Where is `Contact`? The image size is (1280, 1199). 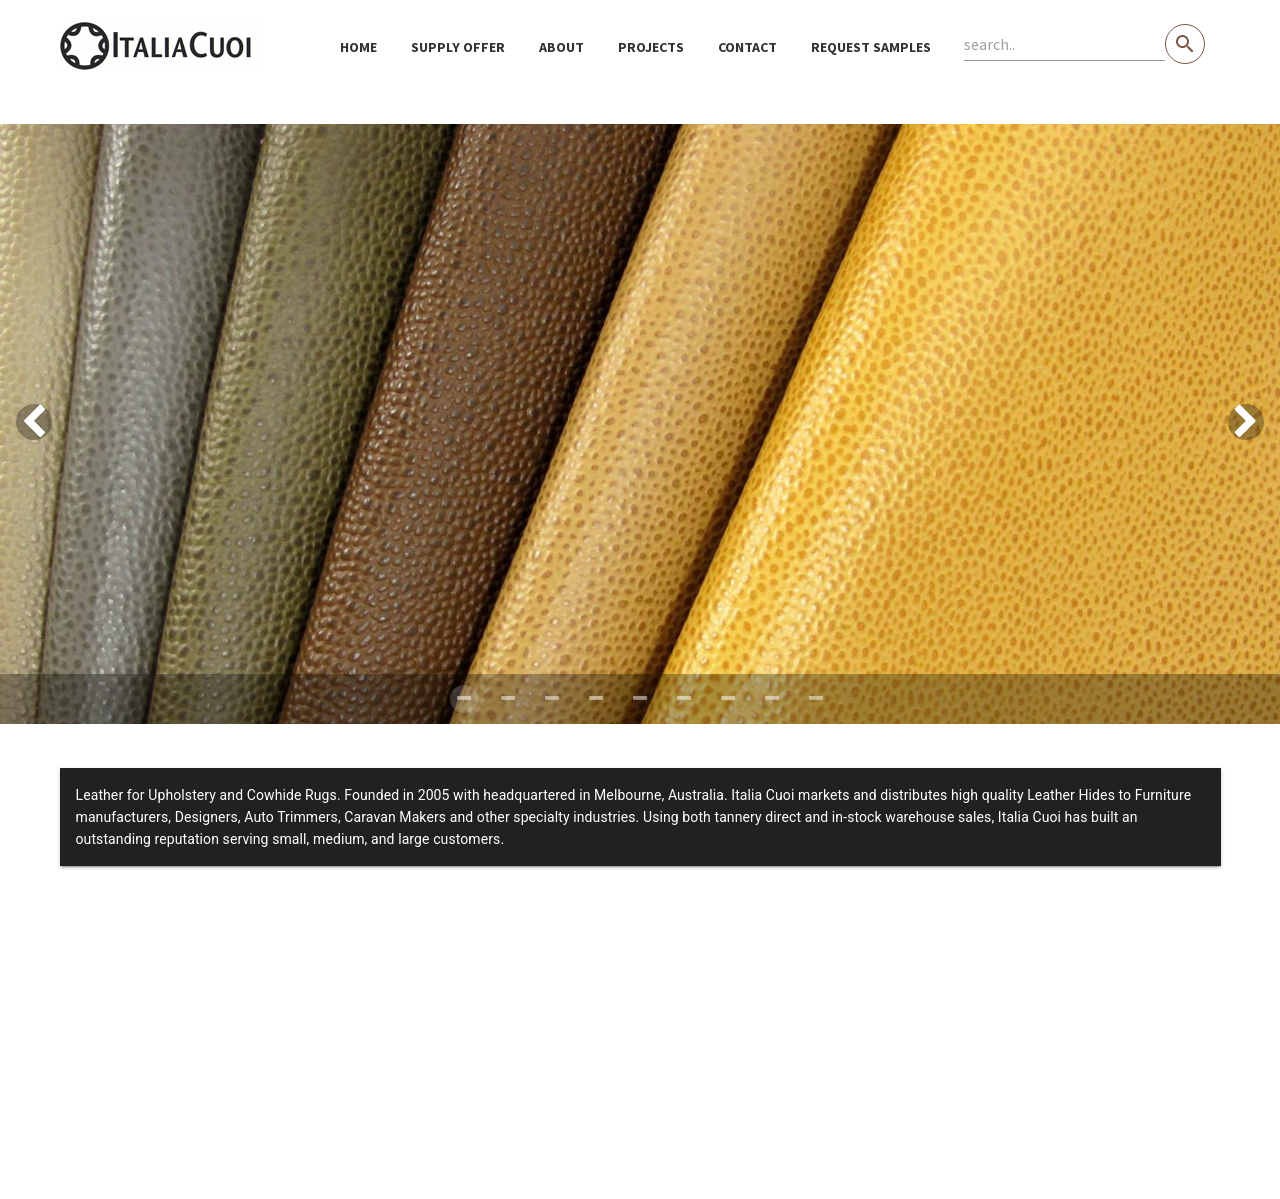
Contact is located at coordinates (747, 47).